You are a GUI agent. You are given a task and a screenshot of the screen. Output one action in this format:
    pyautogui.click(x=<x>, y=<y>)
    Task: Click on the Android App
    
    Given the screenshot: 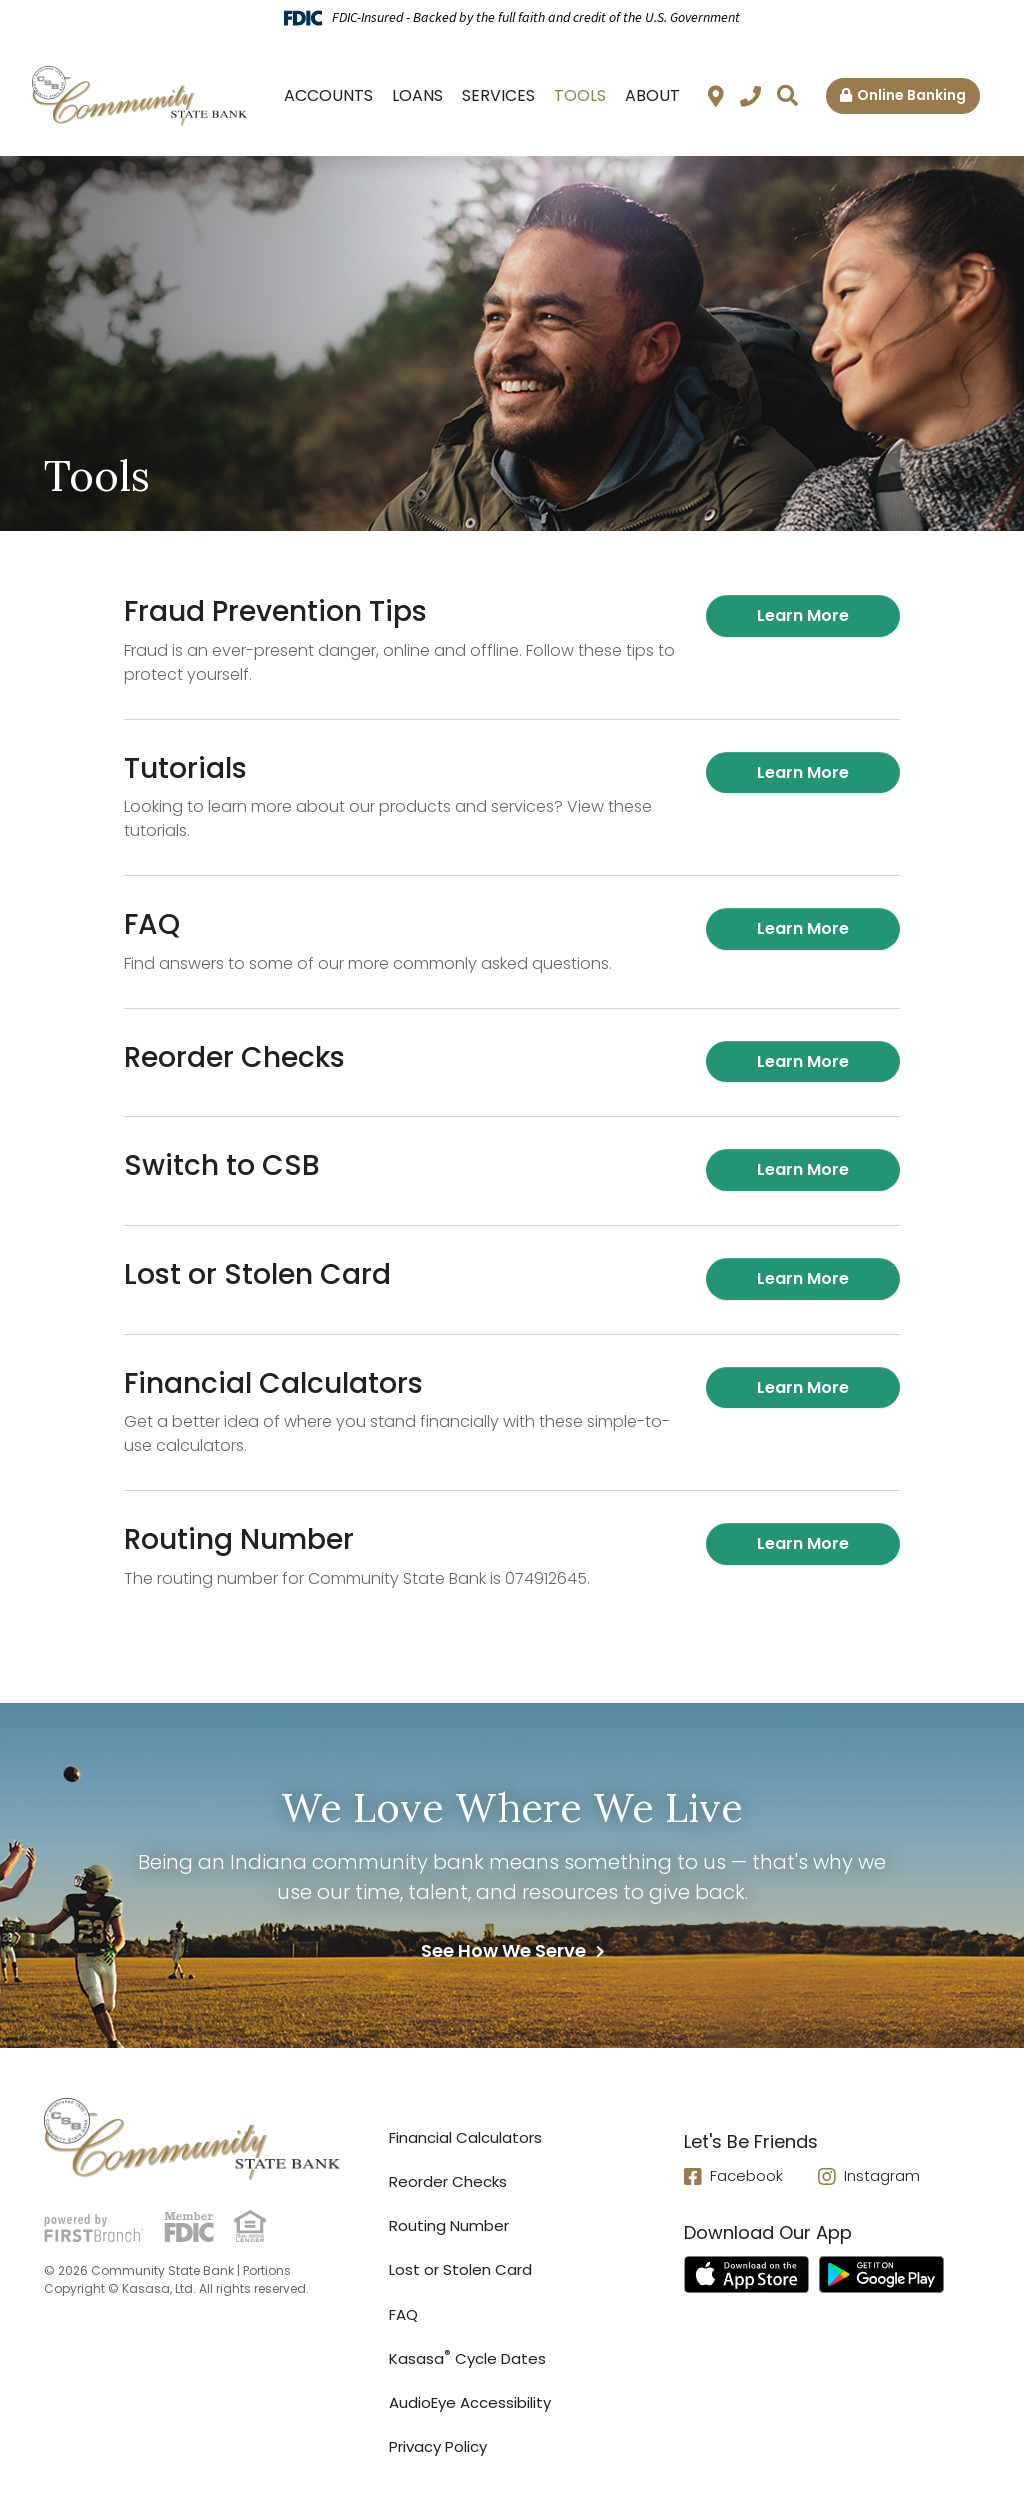 What is the action you would take?
    pyautogui.click(x=881, y=2276)
    